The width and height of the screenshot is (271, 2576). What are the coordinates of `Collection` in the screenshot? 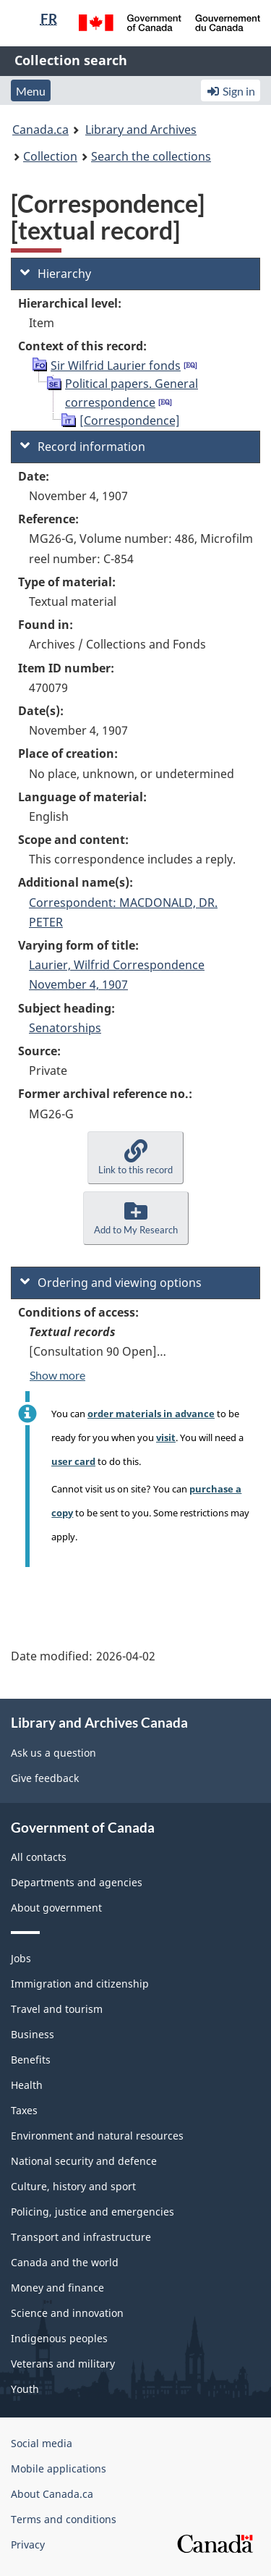 It's located at (50, 156).